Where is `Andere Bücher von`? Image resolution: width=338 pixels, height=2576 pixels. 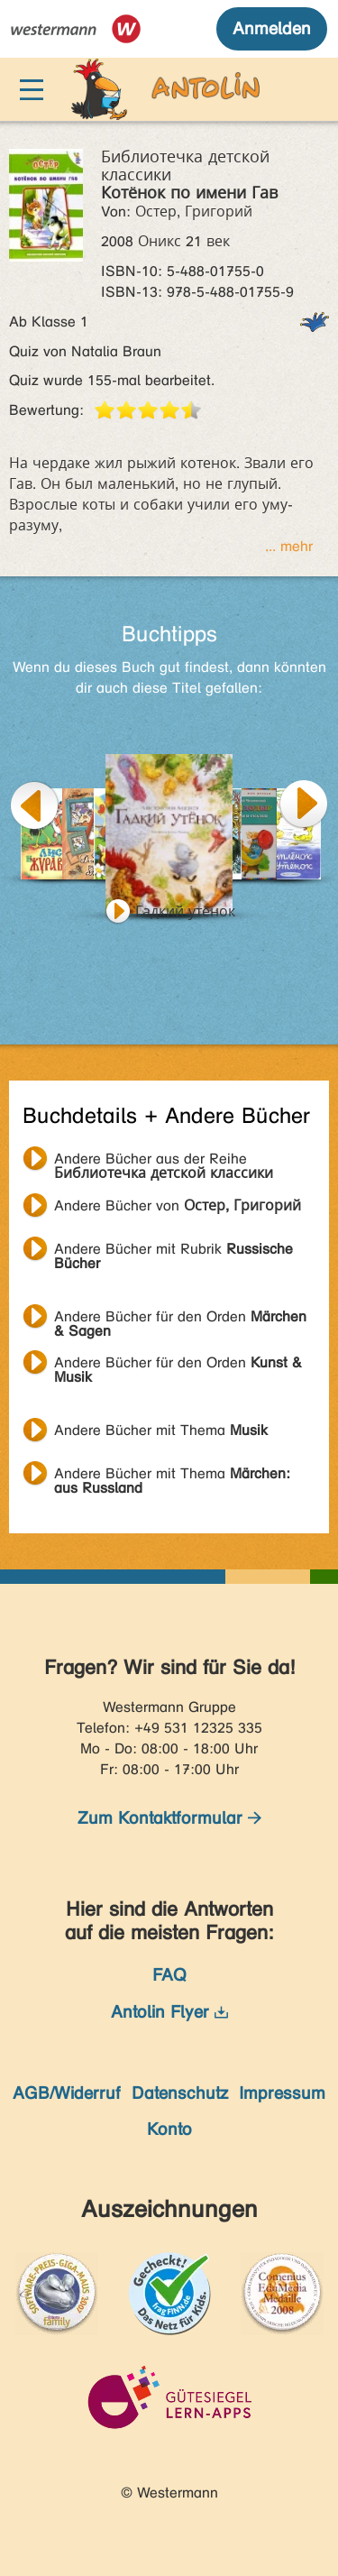
Andere Bücher von is located at coordinates (177, 1205).